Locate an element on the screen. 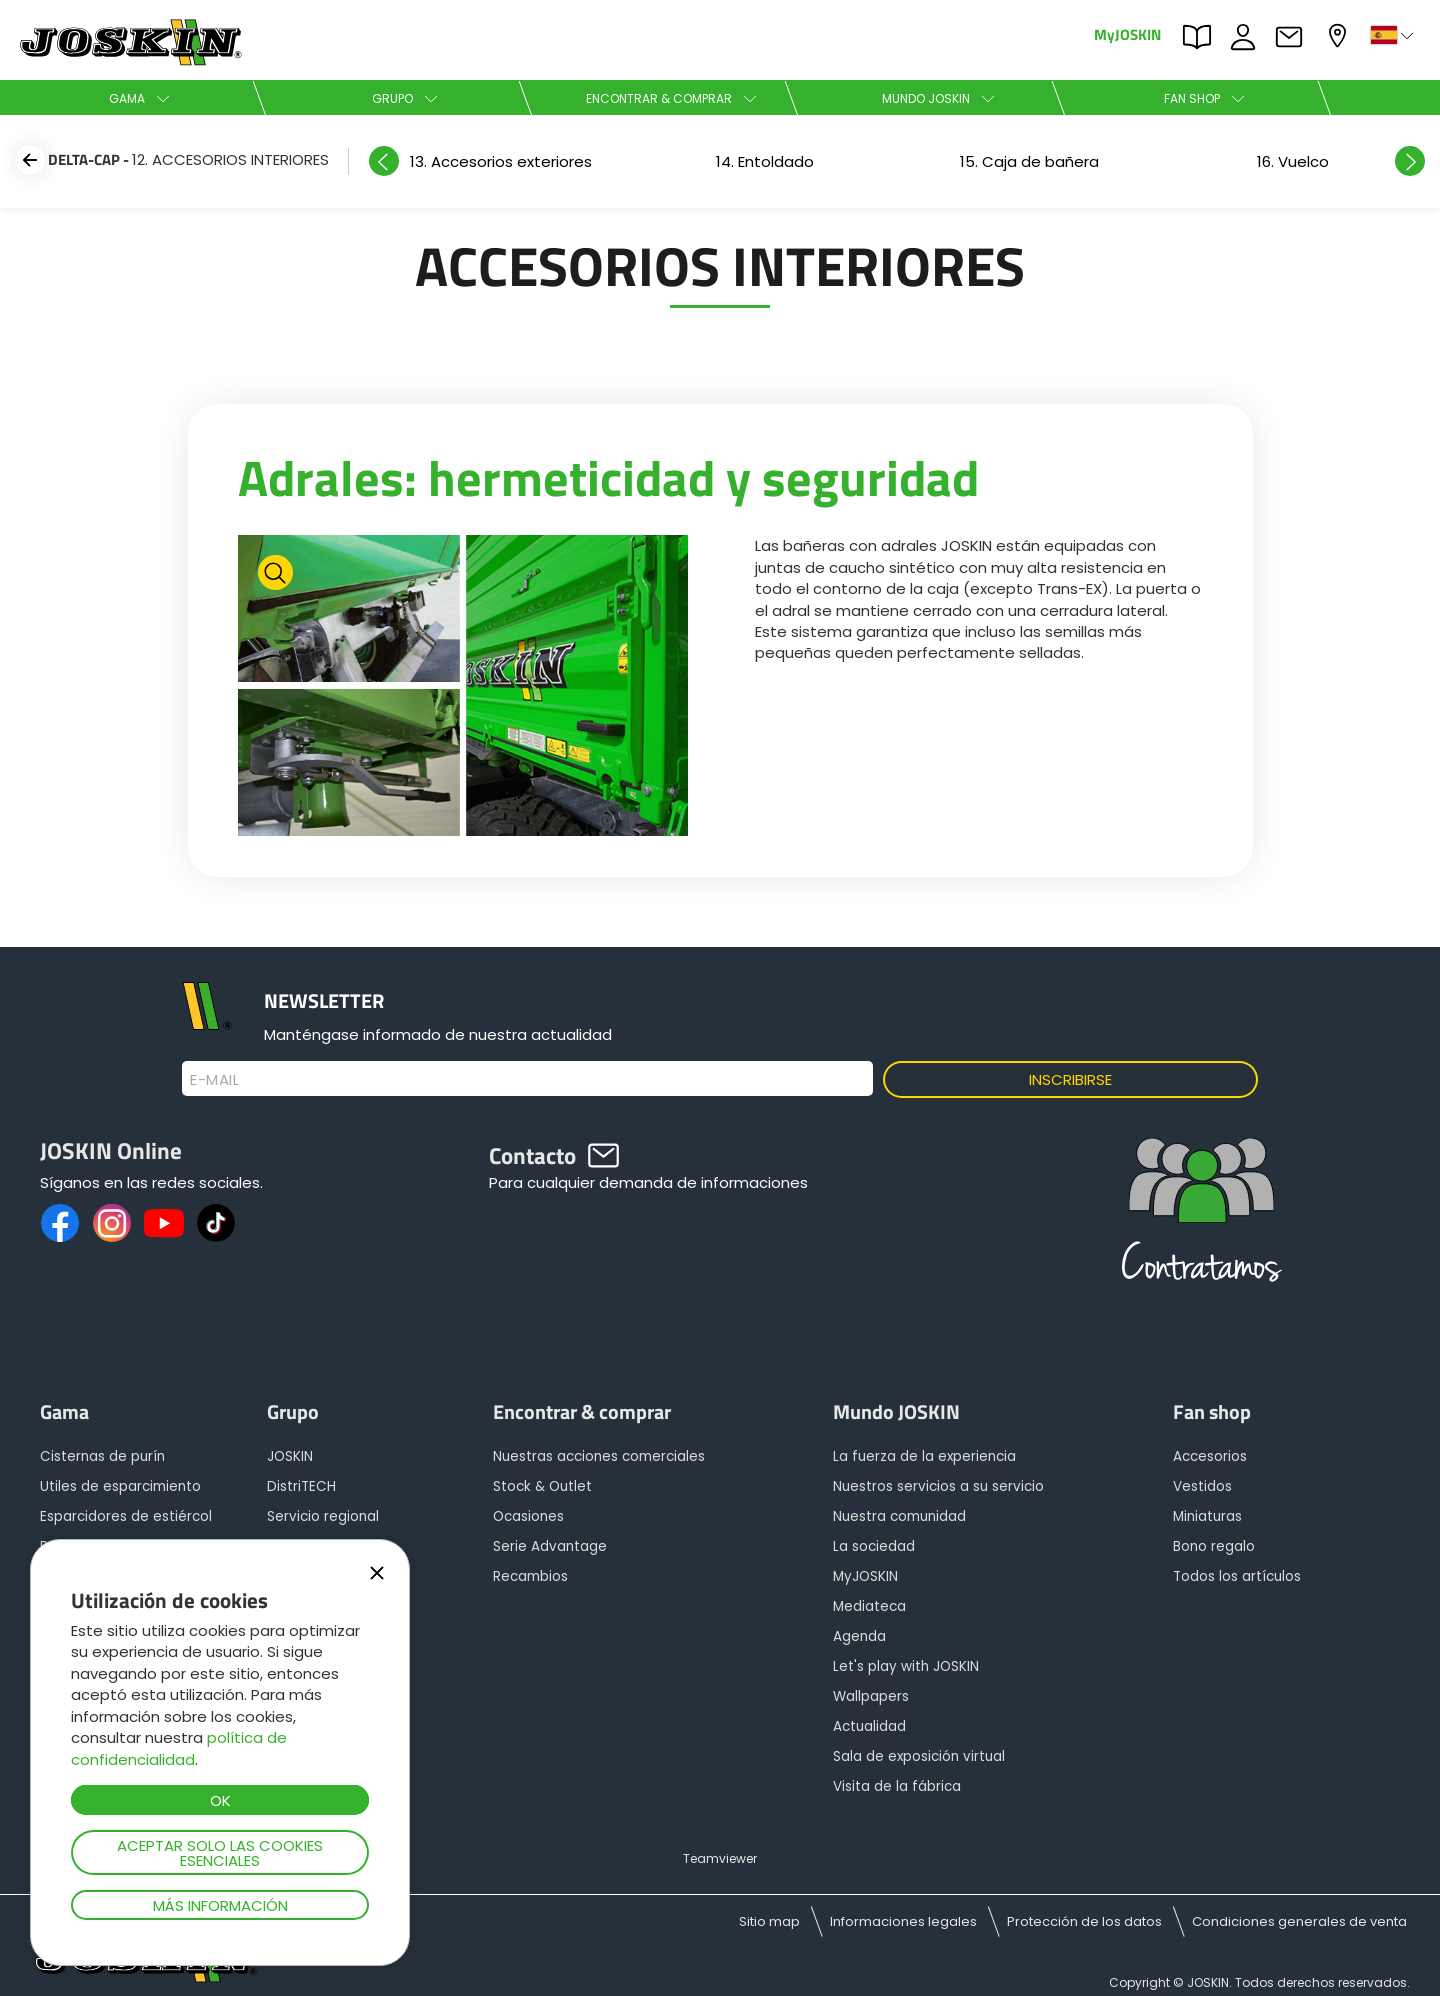  Stock & Outlet is located at coordinates (542, 1486).